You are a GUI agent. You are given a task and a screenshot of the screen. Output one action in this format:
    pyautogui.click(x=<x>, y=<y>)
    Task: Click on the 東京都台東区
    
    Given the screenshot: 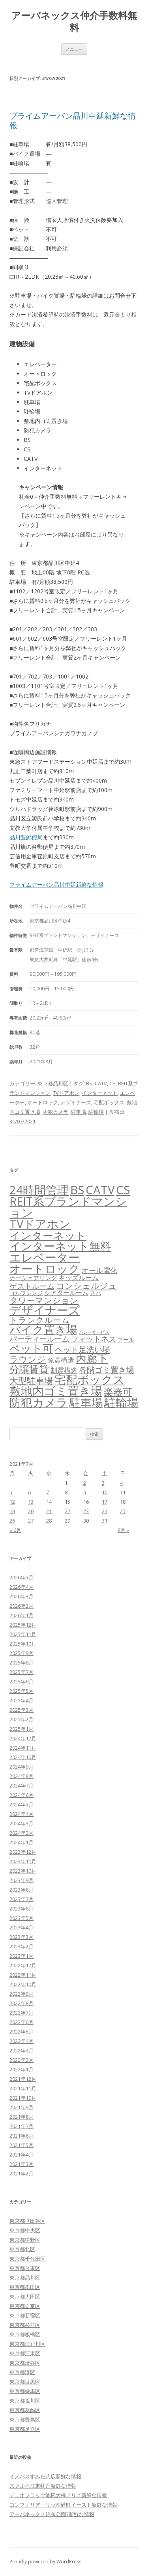 What is the action you would take?
    pyautogui.click(x=24, y=2268)
    